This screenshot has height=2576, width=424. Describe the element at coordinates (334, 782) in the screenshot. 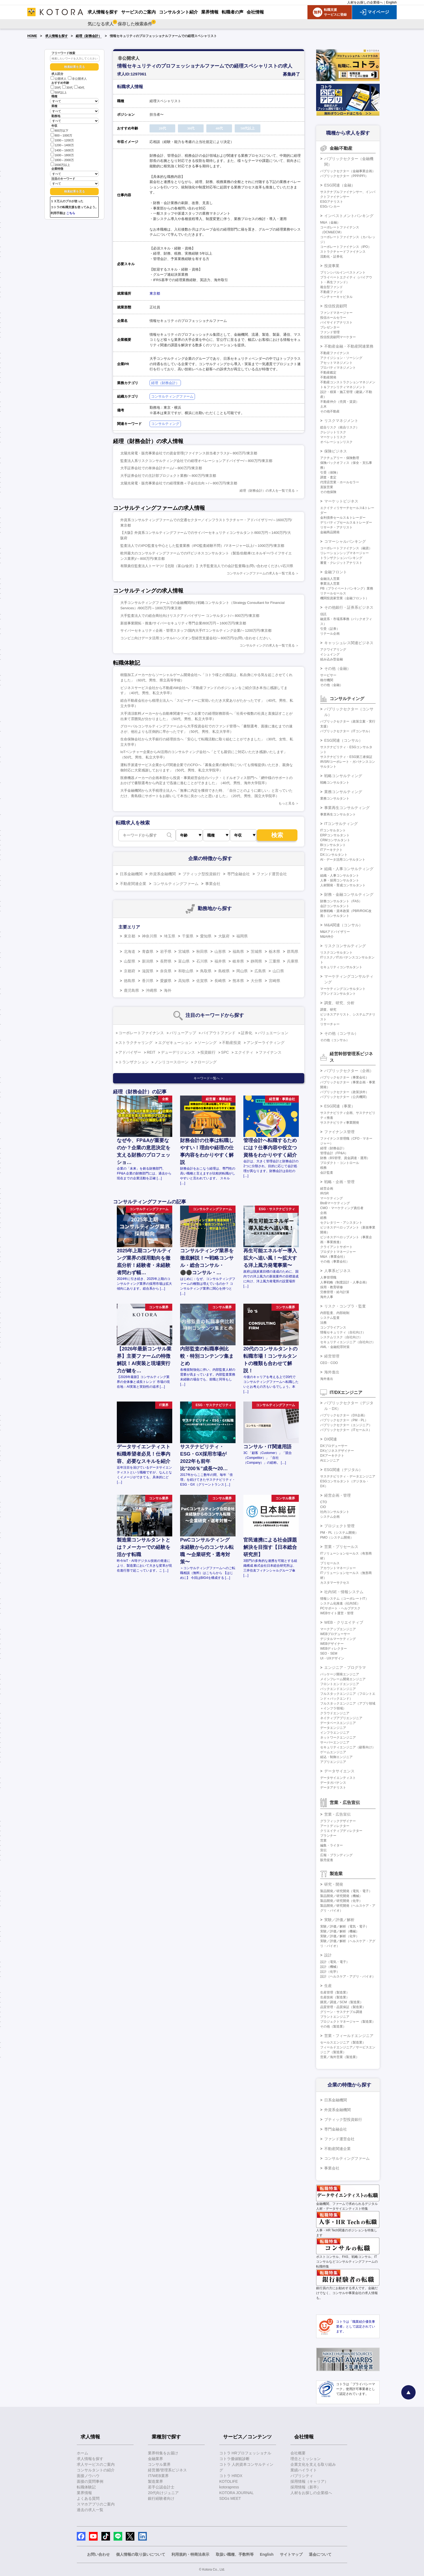

I see `戦略コンサルタント` at that location.